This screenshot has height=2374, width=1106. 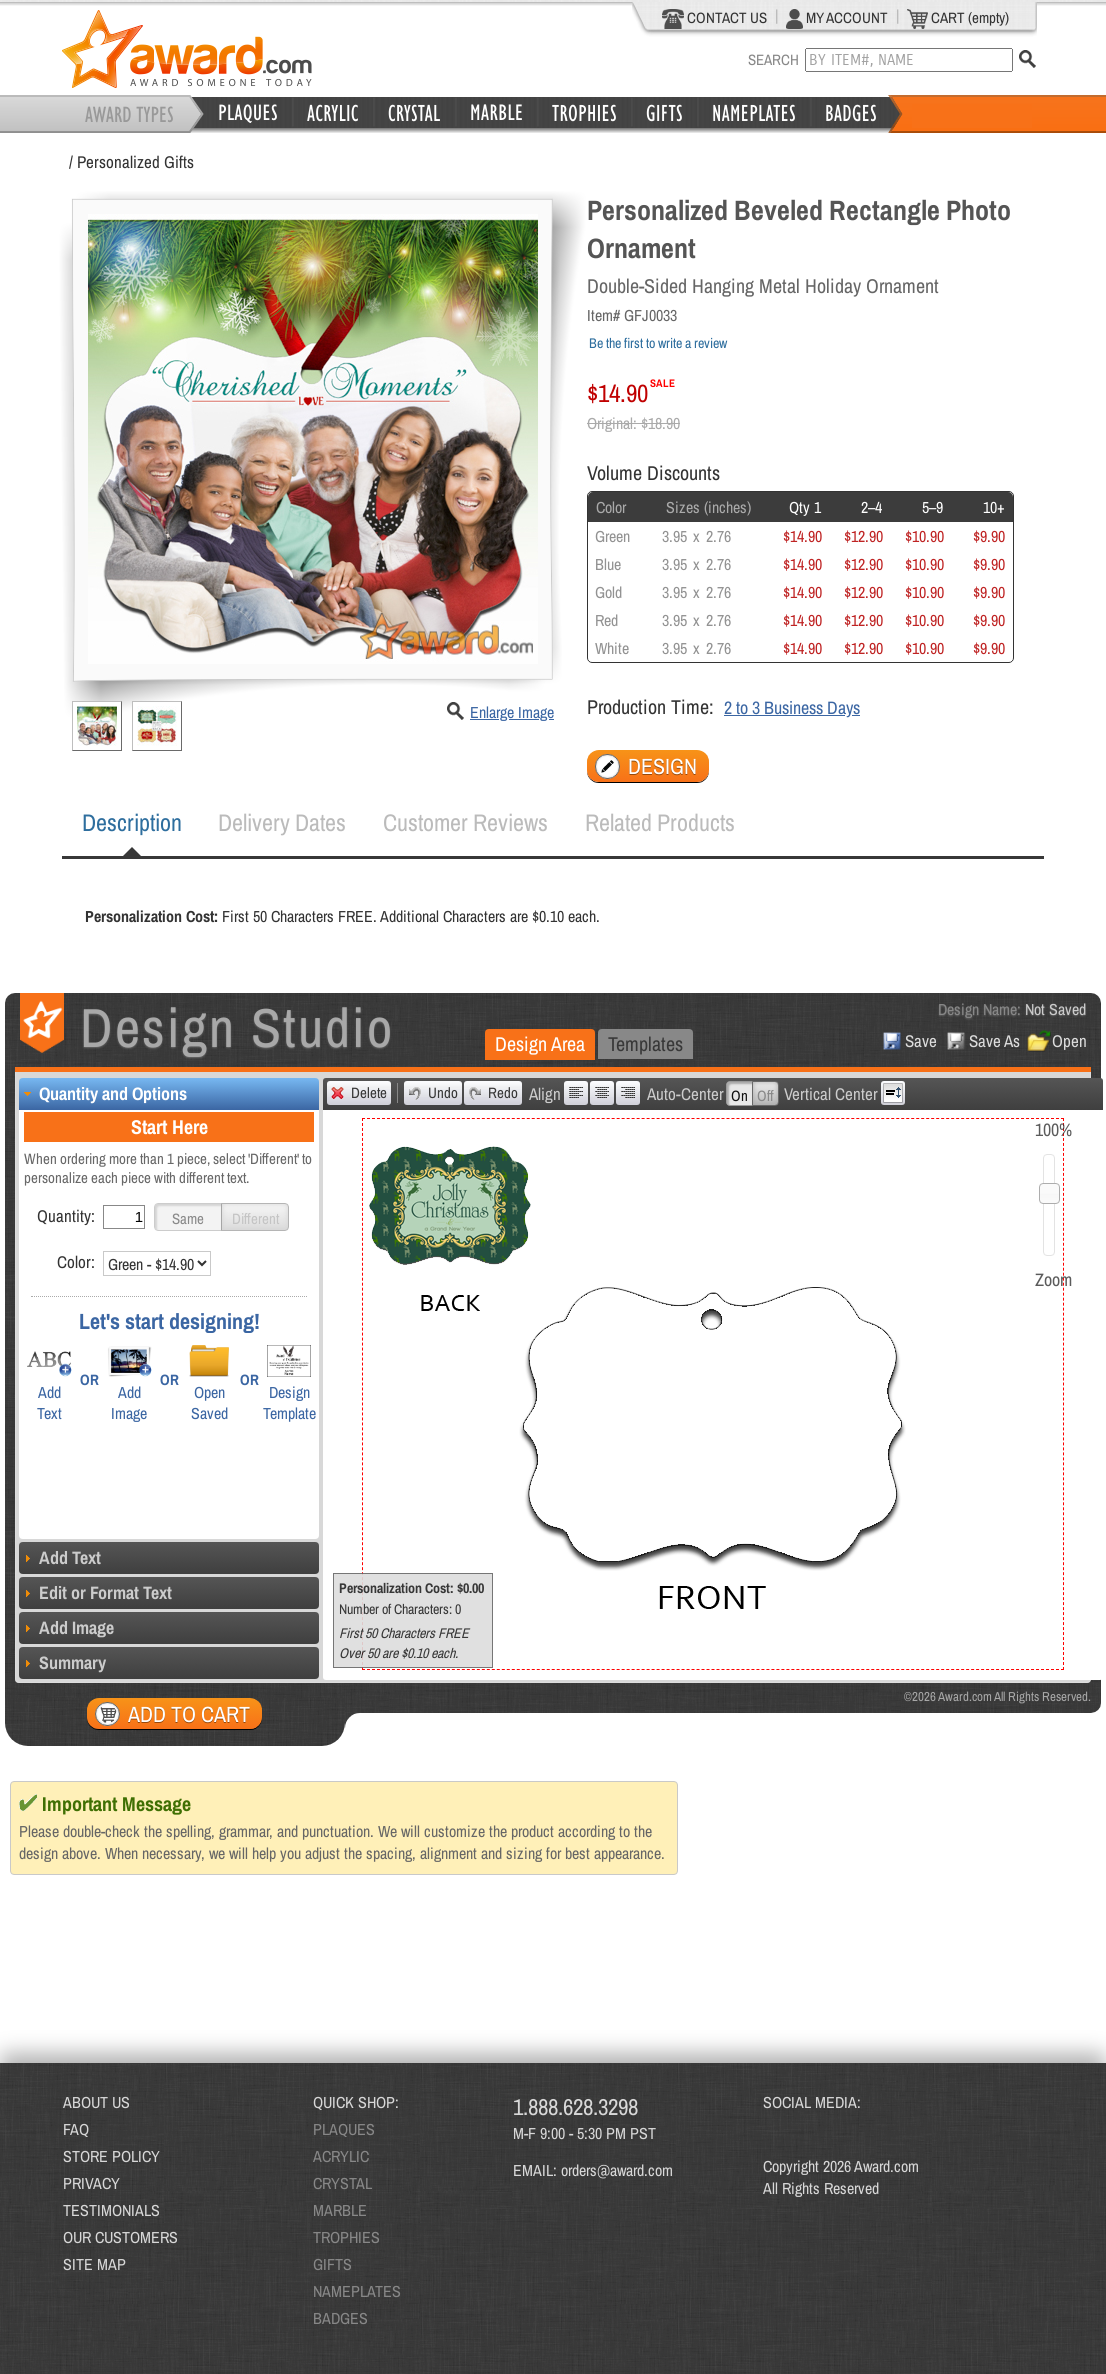 What do you see at coordinates (120, 2237) in the screenshot?
I see `OUR CUSTOMERS` at bounding box center [120, 2237].